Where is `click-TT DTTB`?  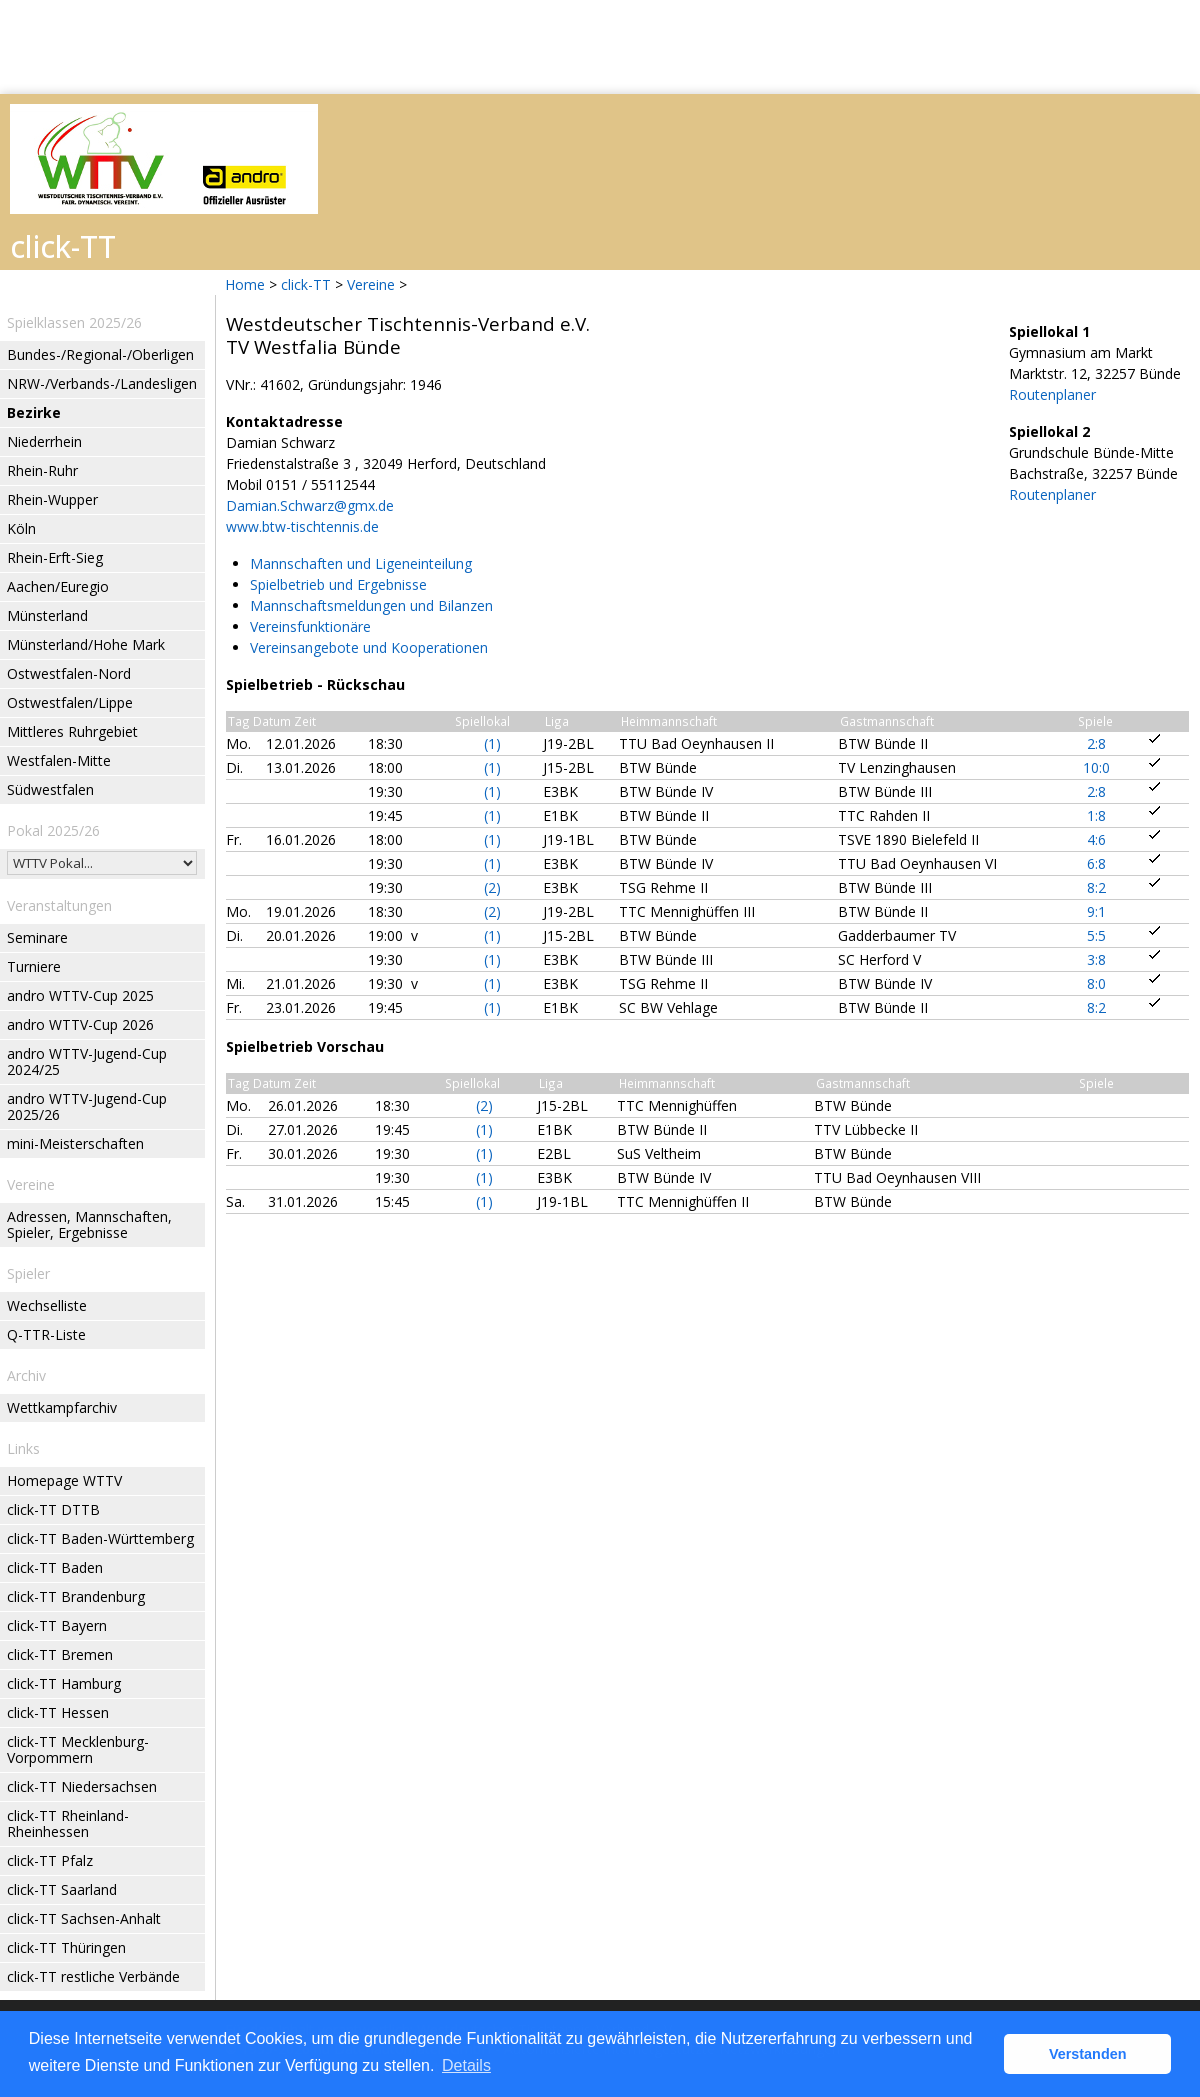 click-TT DTTB is located at coordinates (53, 1509).